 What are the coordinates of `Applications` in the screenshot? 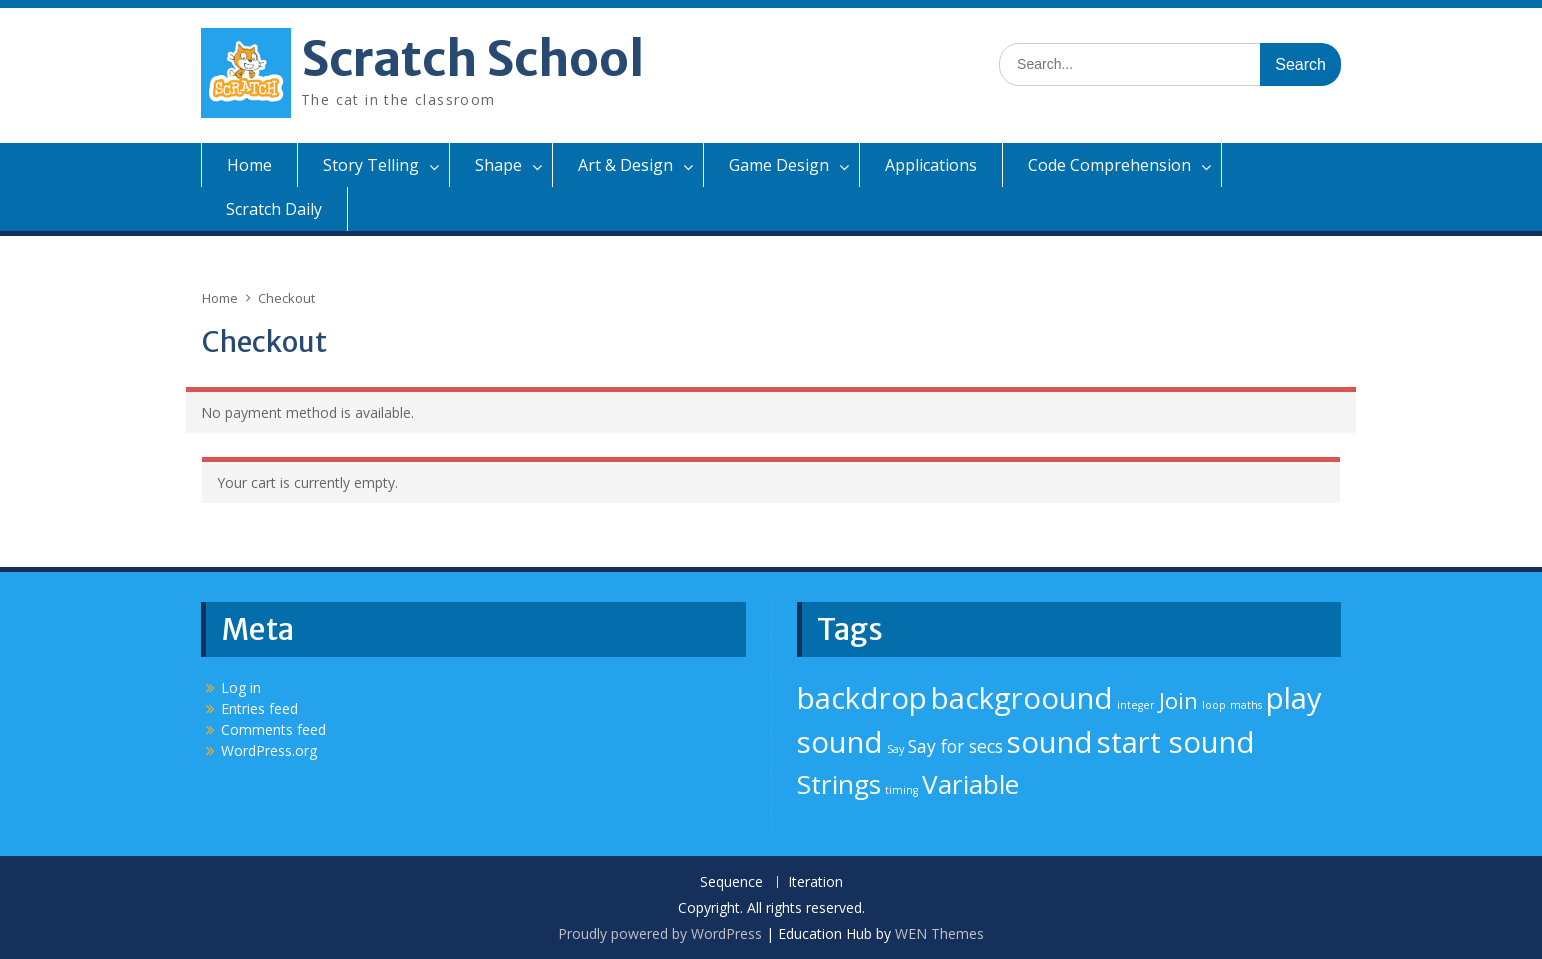 It's located at (931, 165).